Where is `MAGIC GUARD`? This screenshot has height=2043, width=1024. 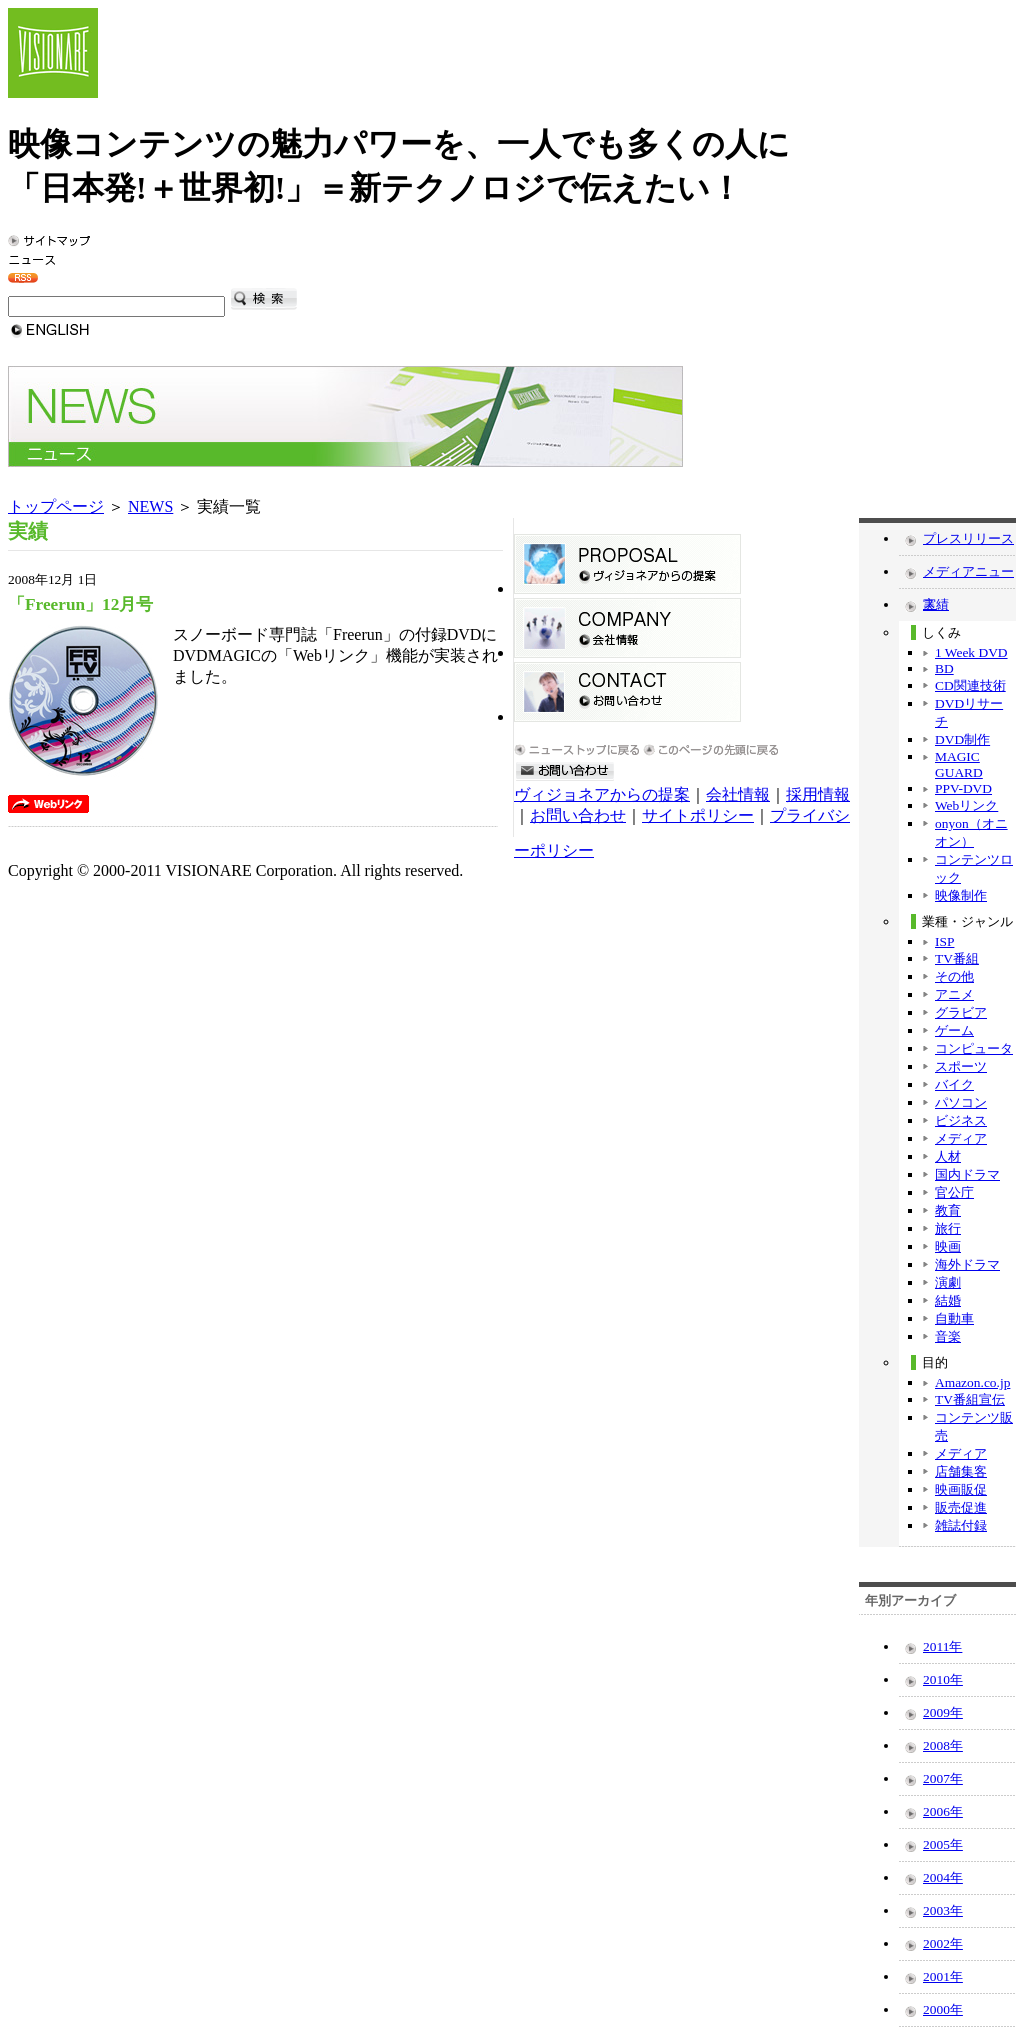
MAGIC GUARD is located at coordinates (959, 764).